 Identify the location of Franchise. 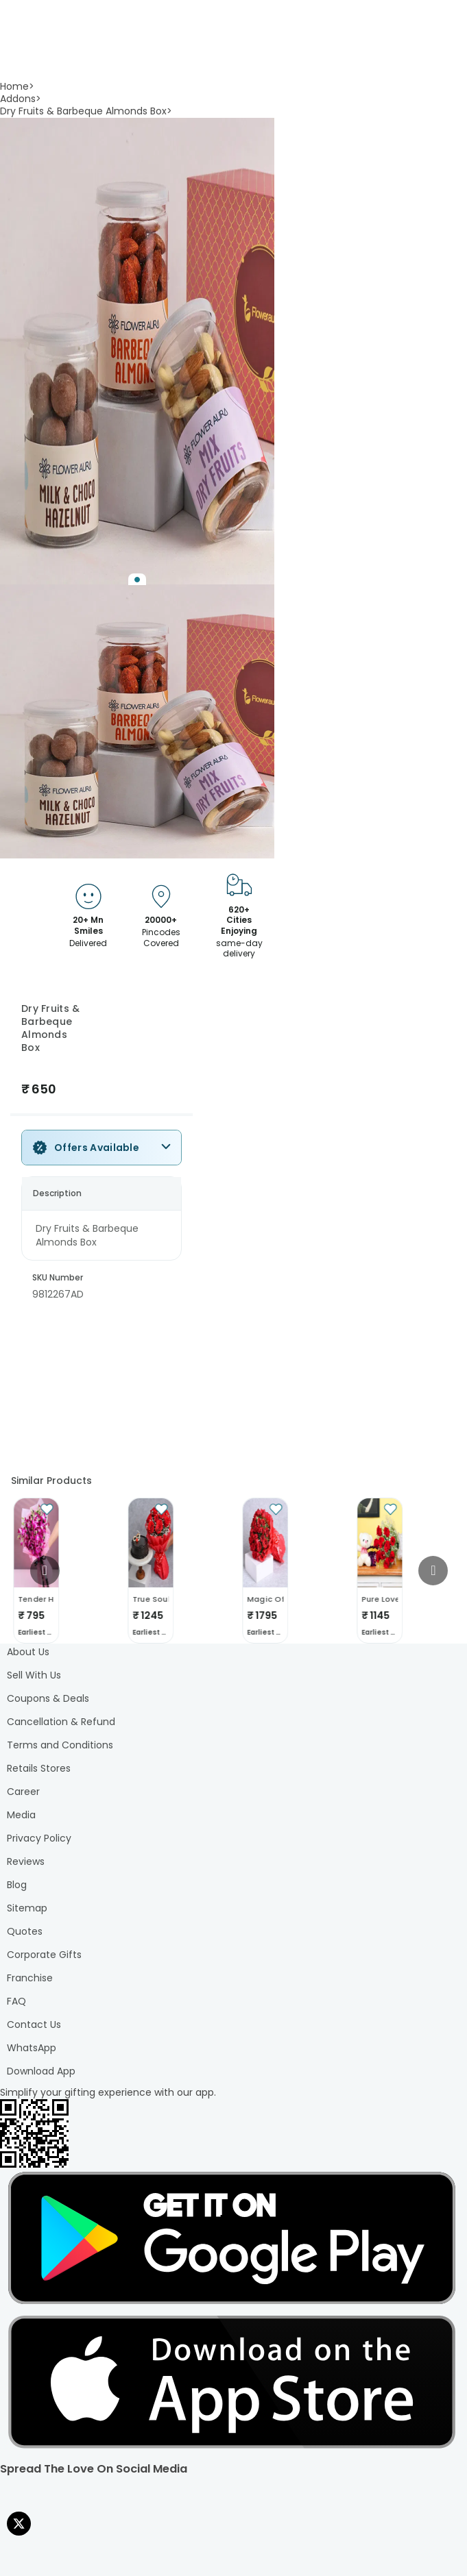
(30, 1978).